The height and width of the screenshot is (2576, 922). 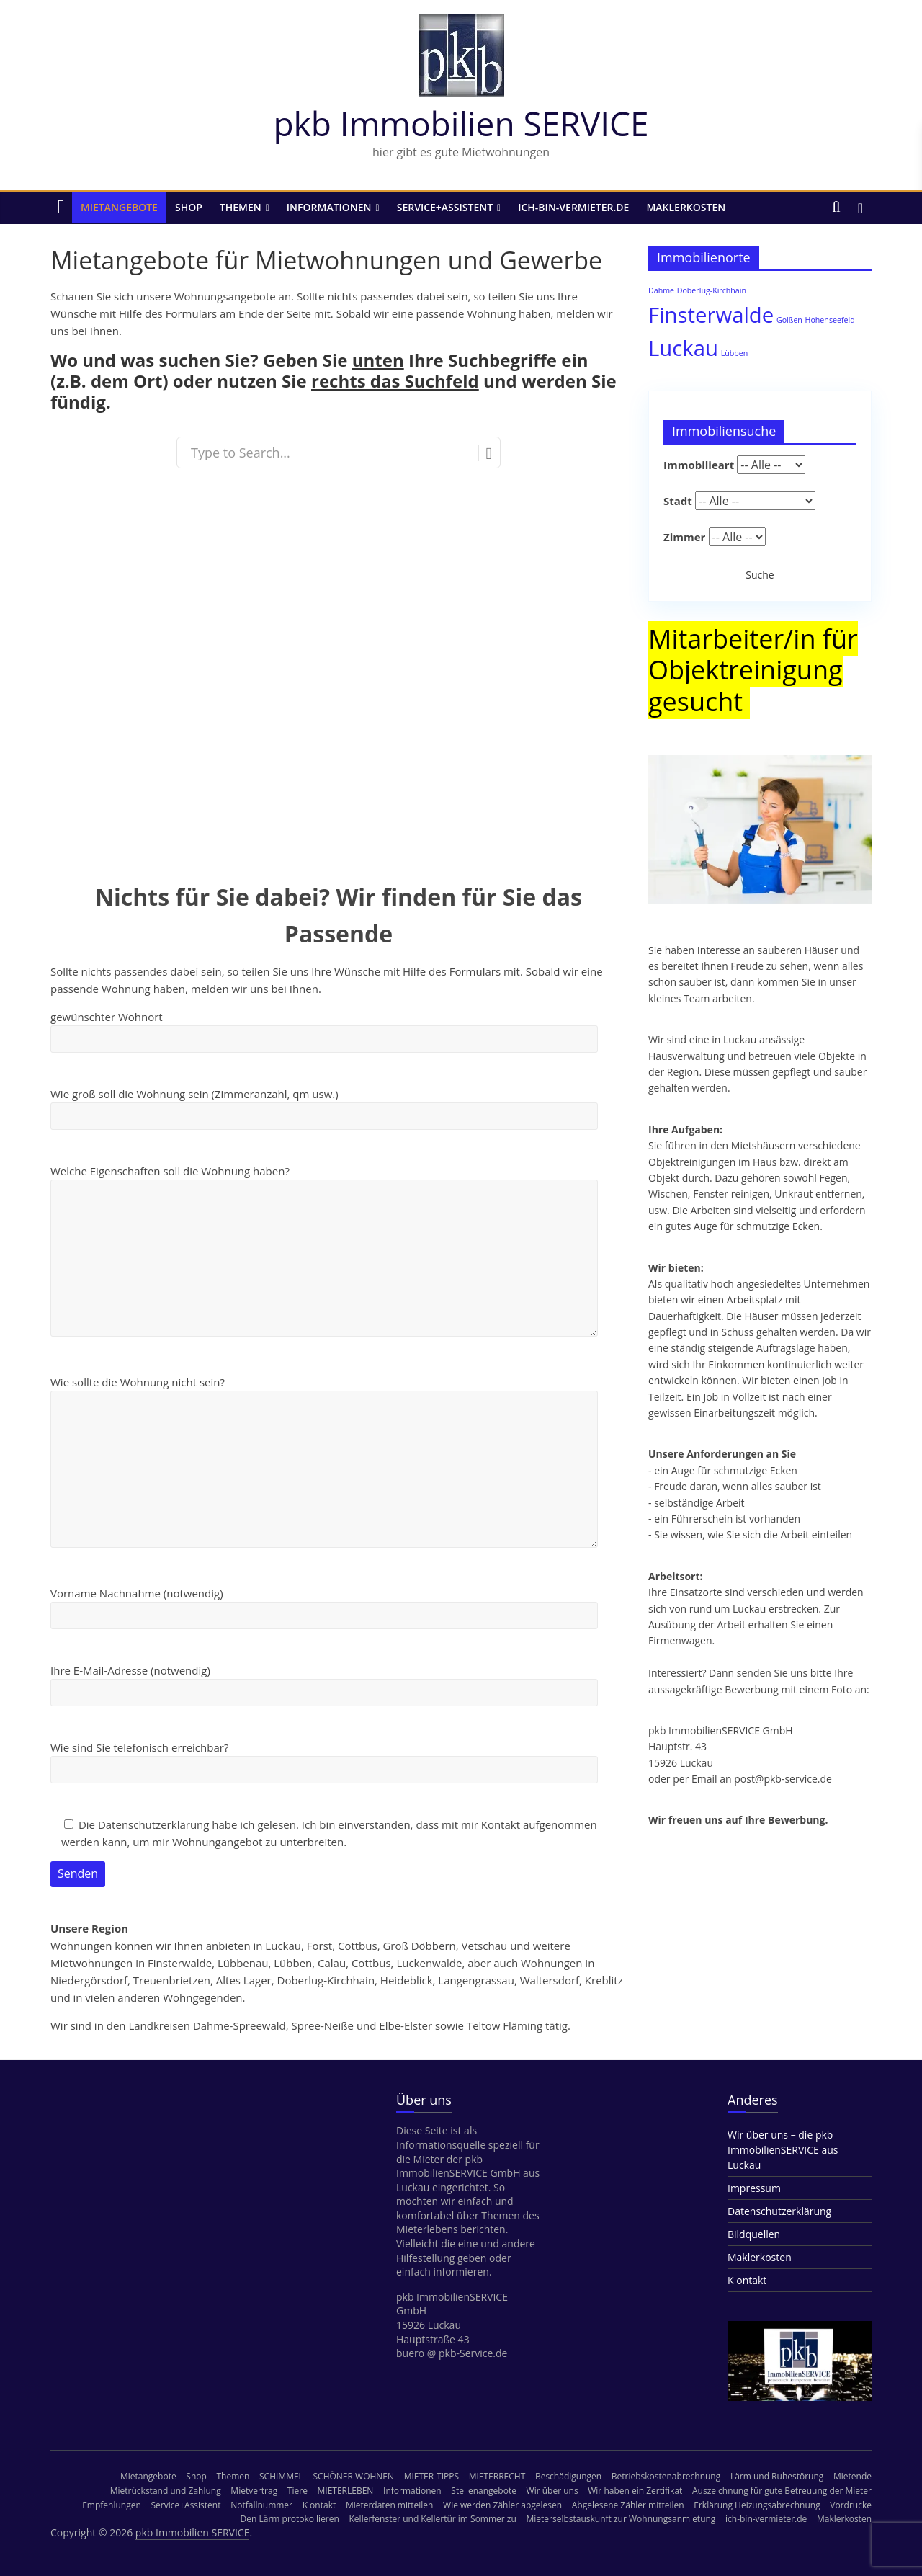 I want to click on Auszeichnung für gute Betreuung der Mieter, so click(x=782, y=2490).